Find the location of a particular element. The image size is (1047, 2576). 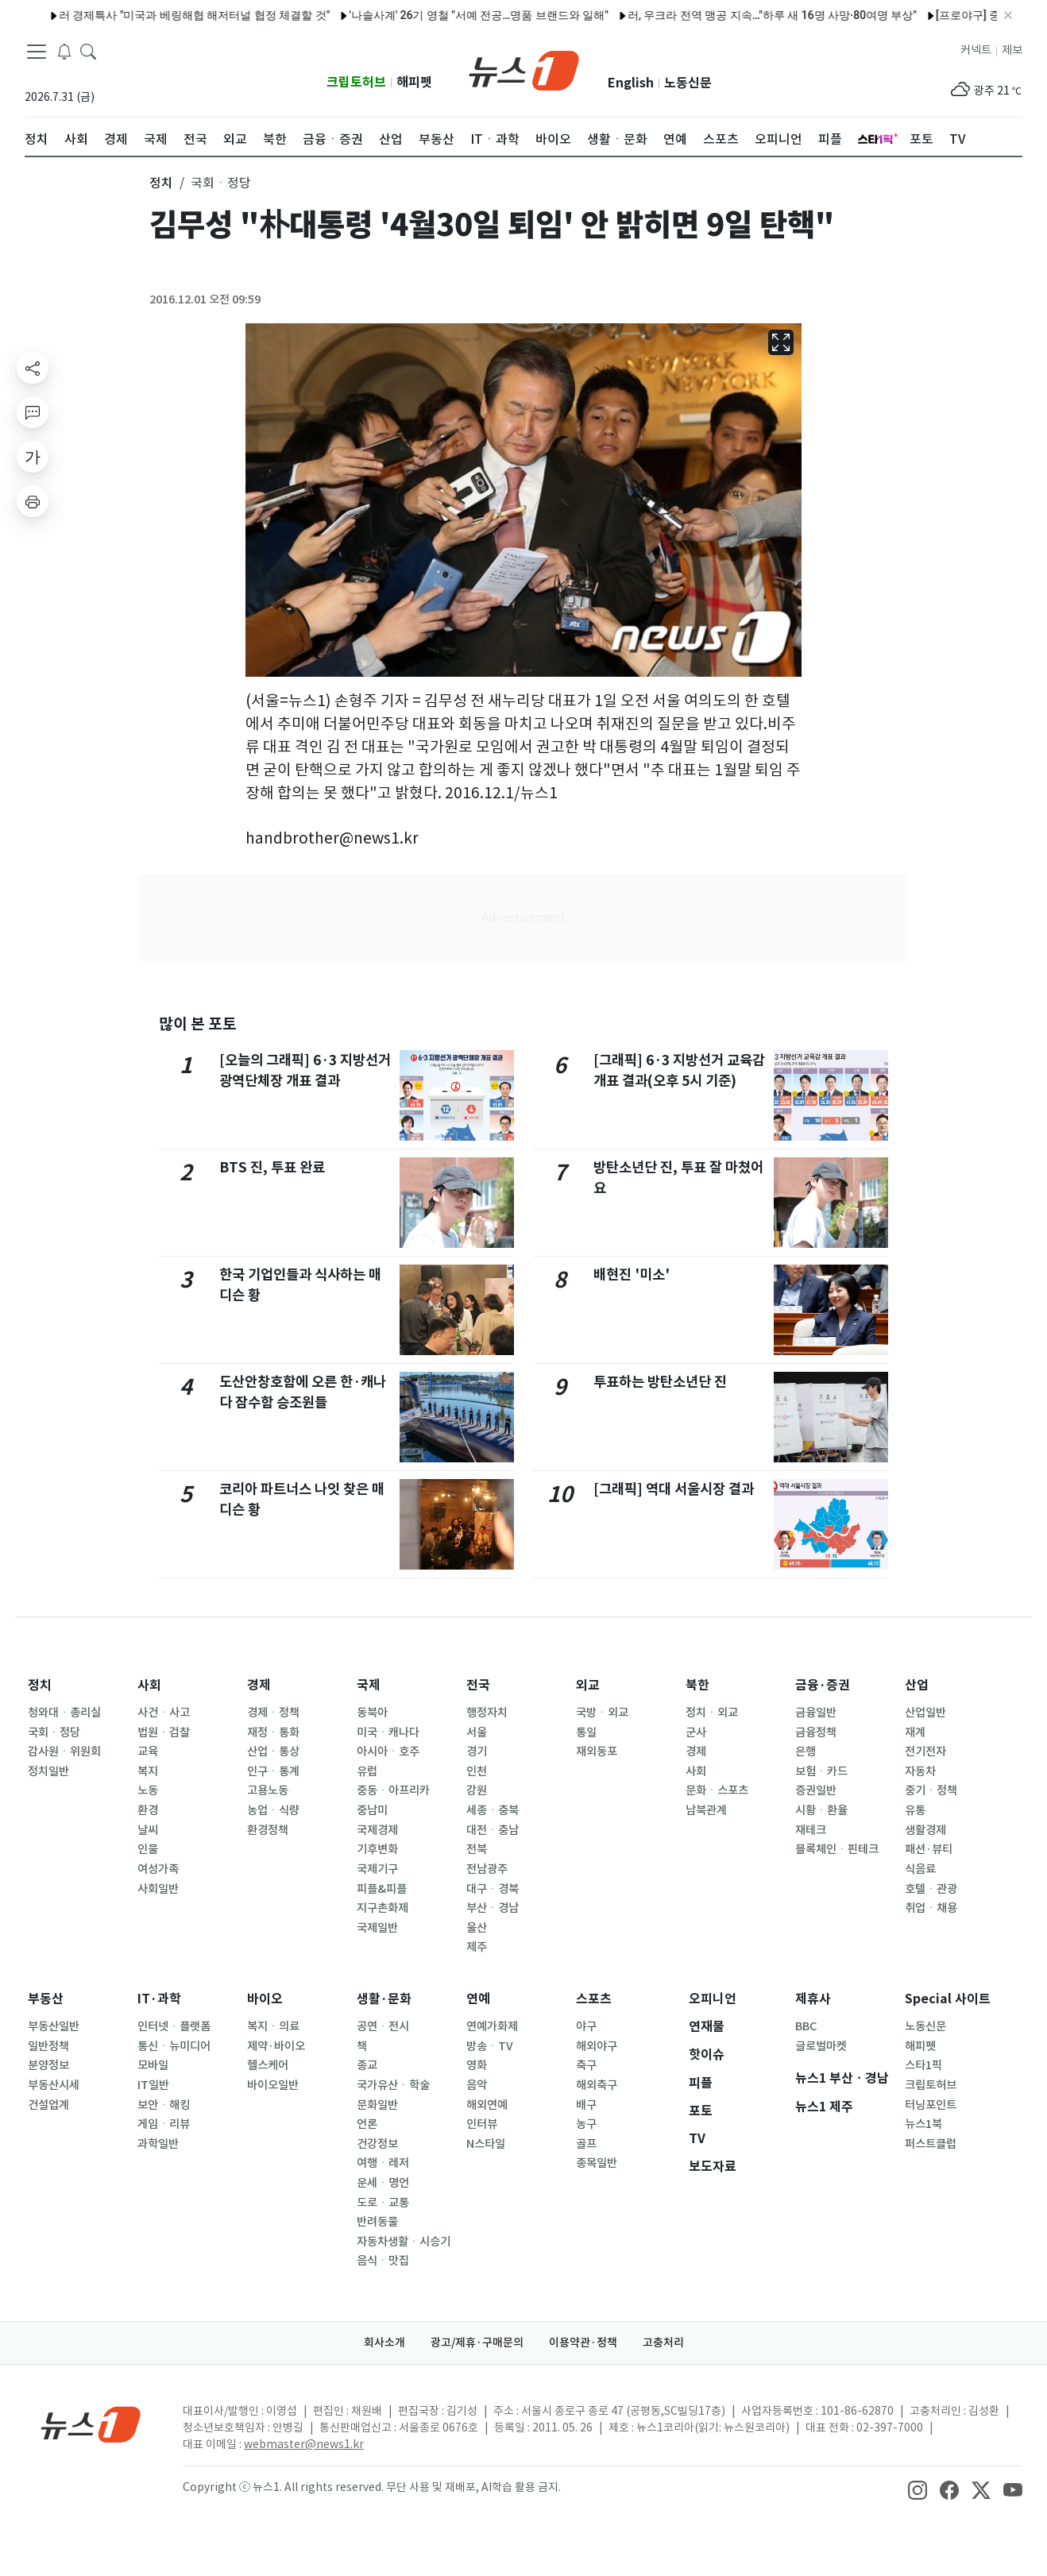

전국 is located at coordinates (478, 1685).